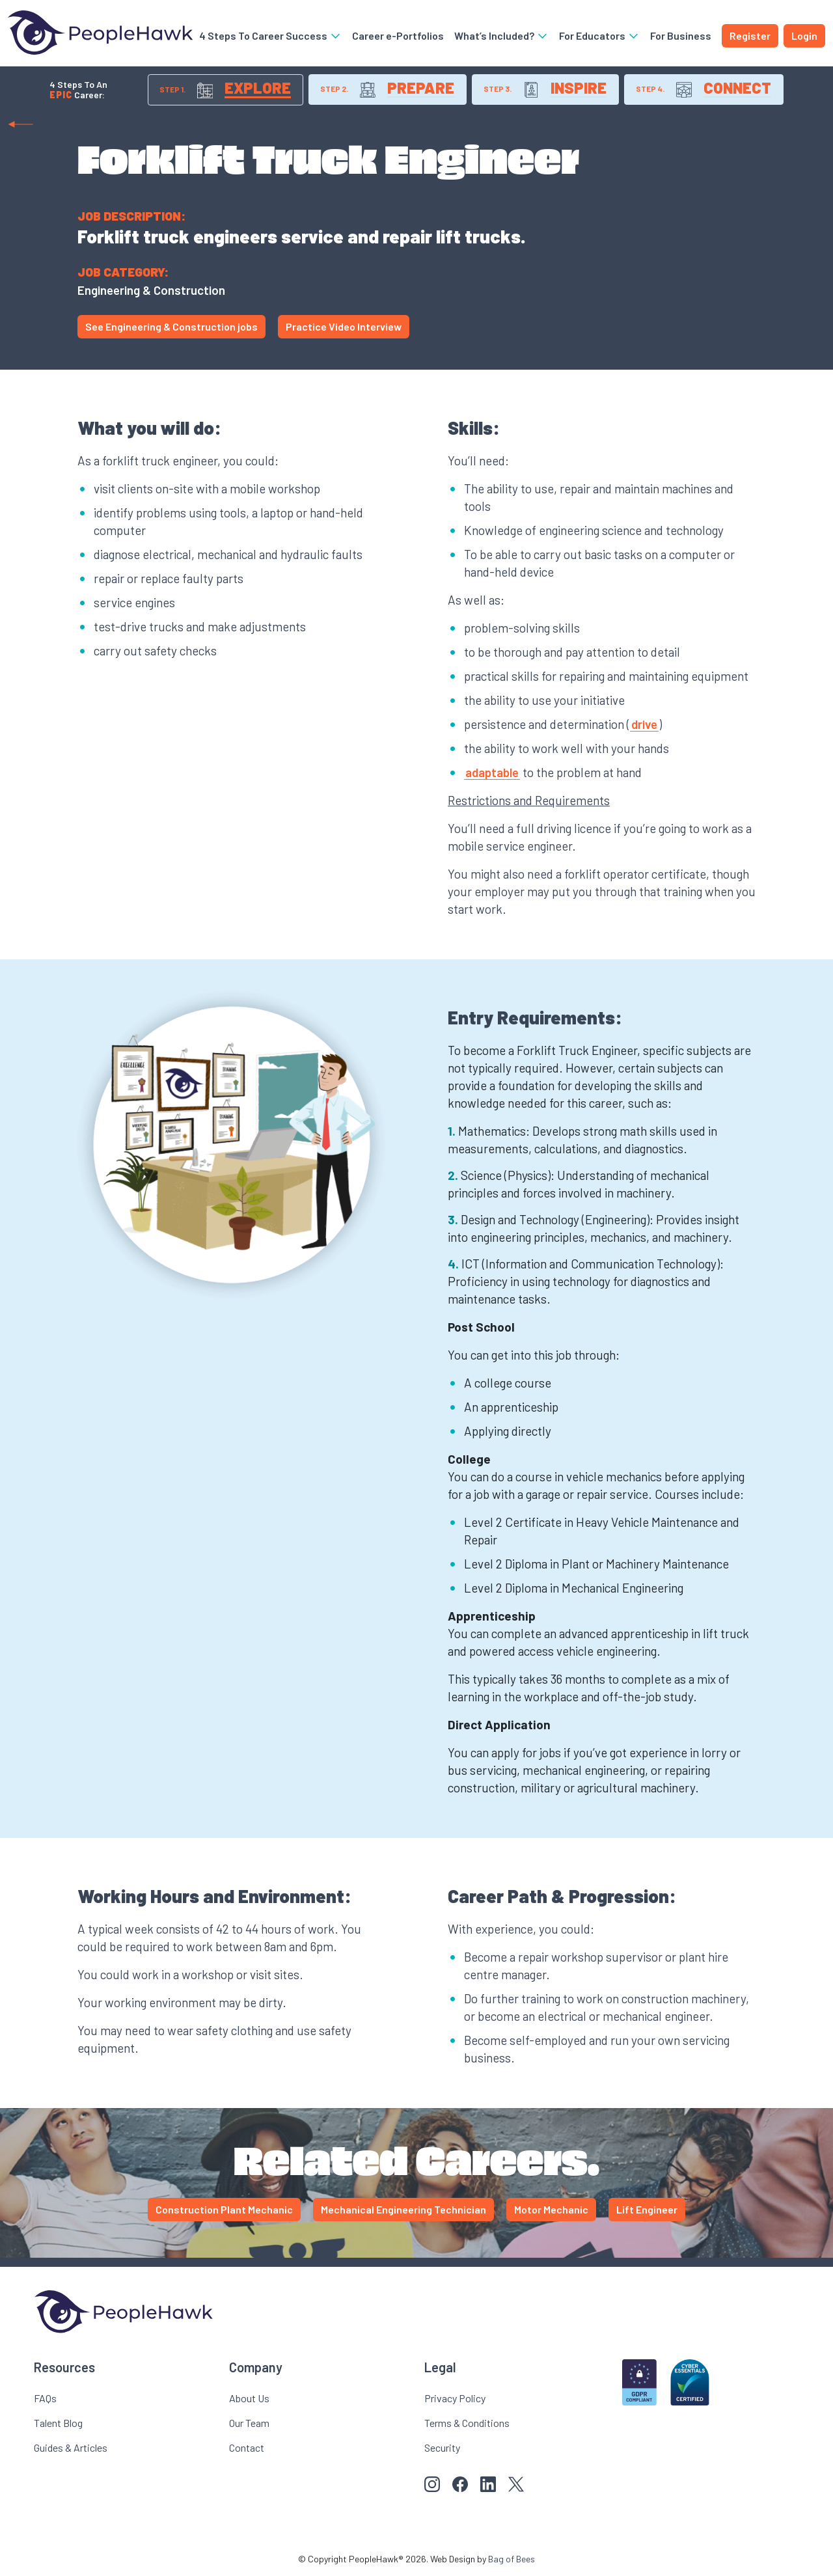 The height and width of the screenshot is (2576, 833). I want to click on See Engineering & Construction jobs, so click(171, 327).